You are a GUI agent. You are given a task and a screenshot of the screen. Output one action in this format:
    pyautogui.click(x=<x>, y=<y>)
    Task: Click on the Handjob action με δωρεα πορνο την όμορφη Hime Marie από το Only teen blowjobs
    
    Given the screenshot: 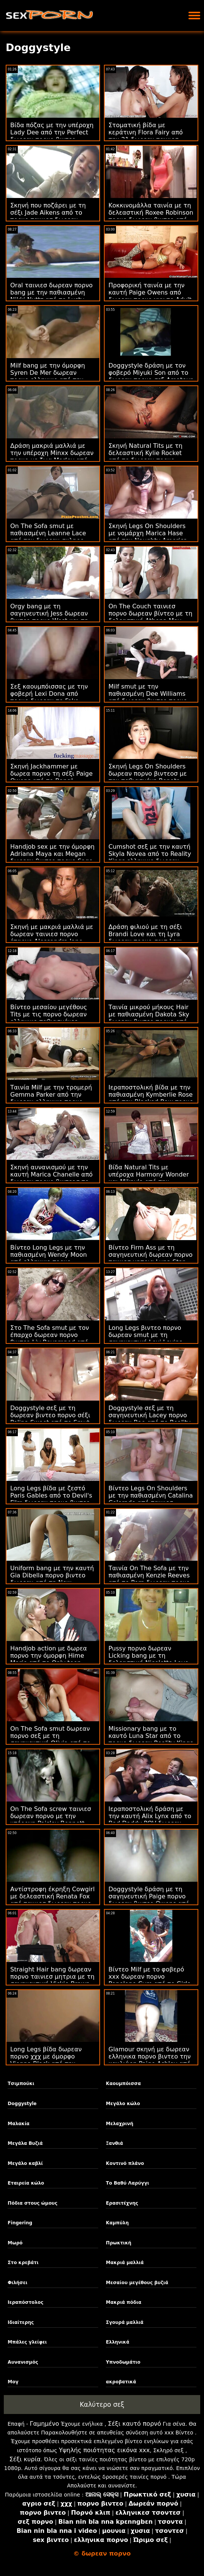 What is the action you would take?
    pyautogui.click(x=48, y=1659)
    